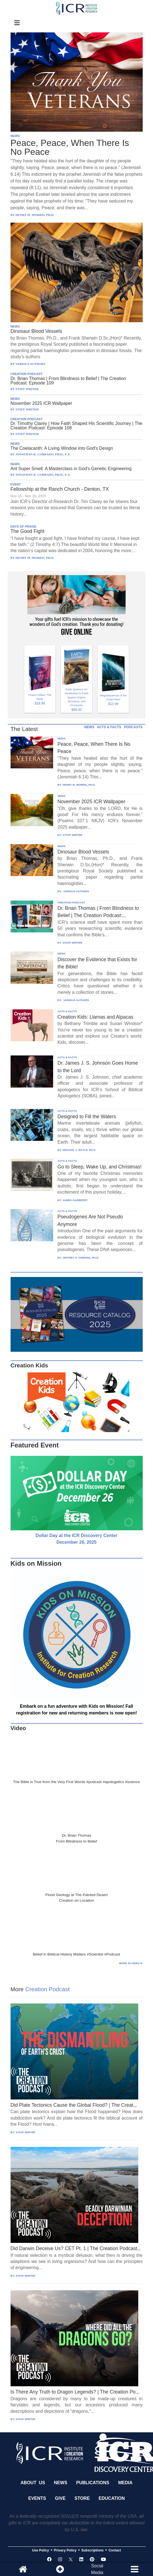 The width and height of the screenshot is (153, 2576). What do you see at coordinates (37, 2498) in the screenshot?
I see `Events` at bounding box center [37, 2498].